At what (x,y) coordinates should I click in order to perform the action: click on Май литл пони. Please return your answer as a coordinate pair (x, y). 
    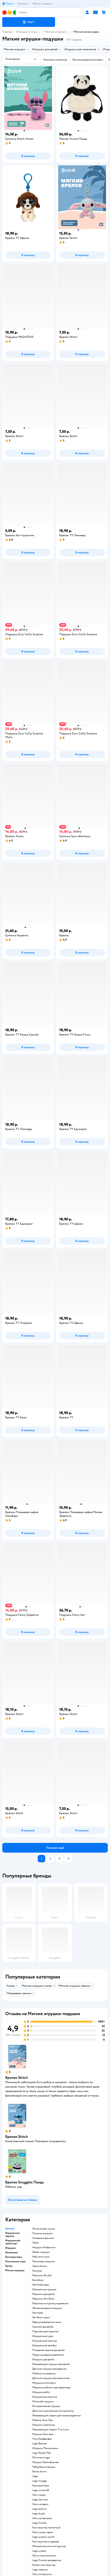
    Looking at the image, I should click on (40, 2256).